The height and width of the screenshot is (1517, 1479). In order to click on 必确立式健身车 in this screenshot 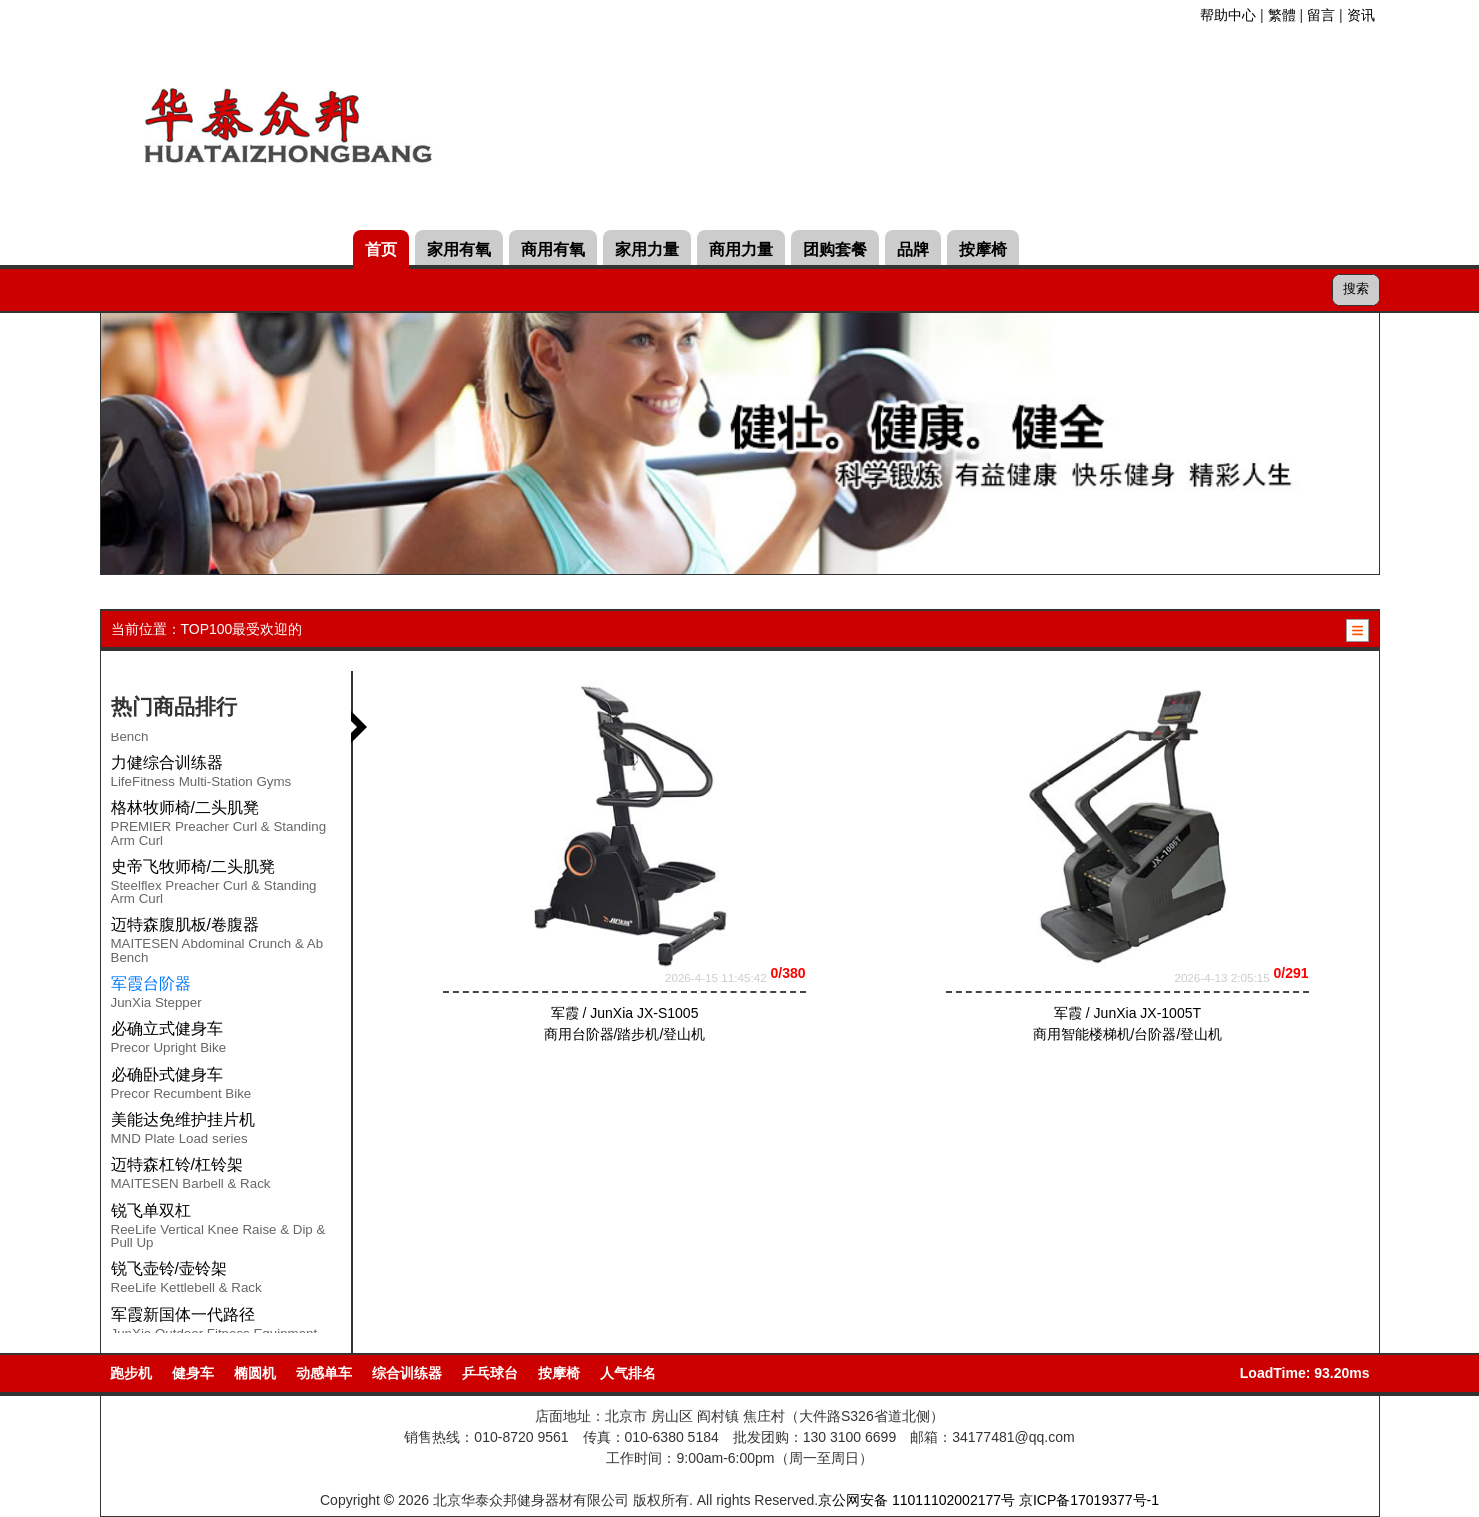, I will do `click(167, 1028)`.